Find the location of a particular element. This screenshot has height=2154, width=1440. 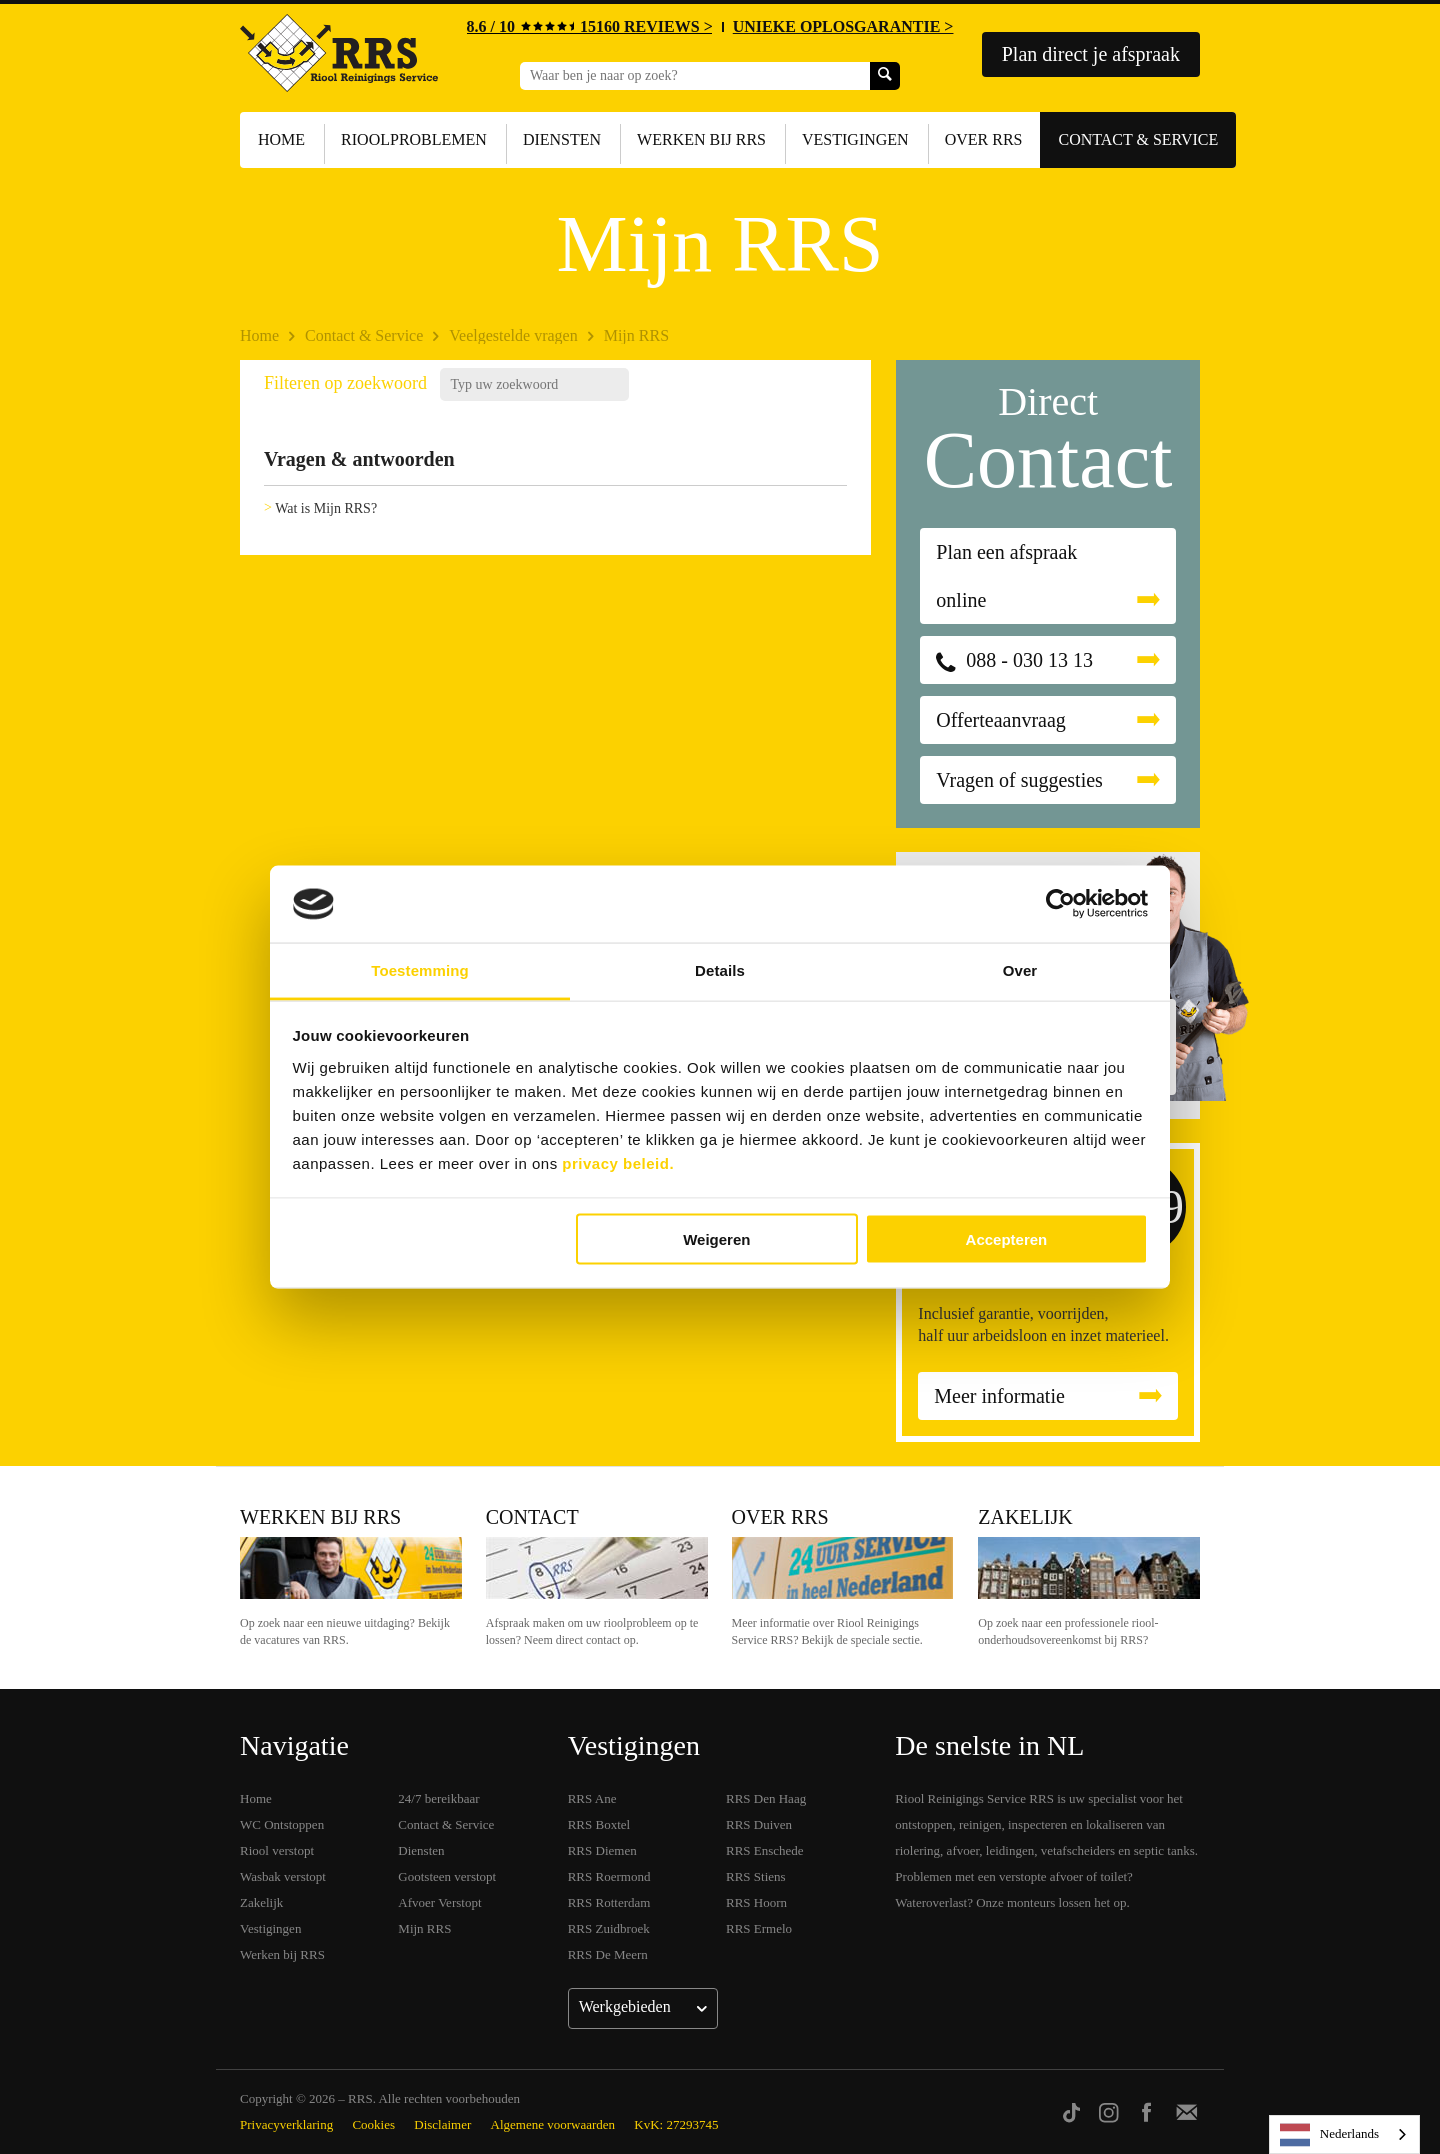

Vragen of suggesties is located at coordinates (1019, 780).